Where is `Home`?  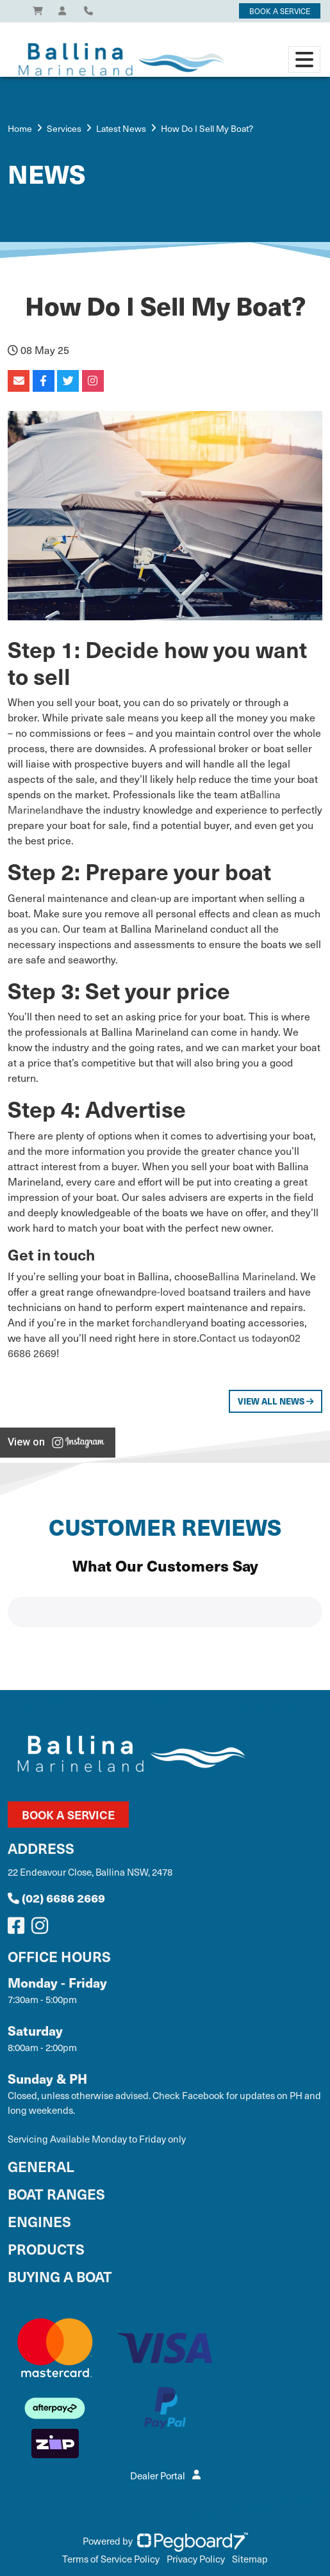 Home is located at coordinates (20, 128).